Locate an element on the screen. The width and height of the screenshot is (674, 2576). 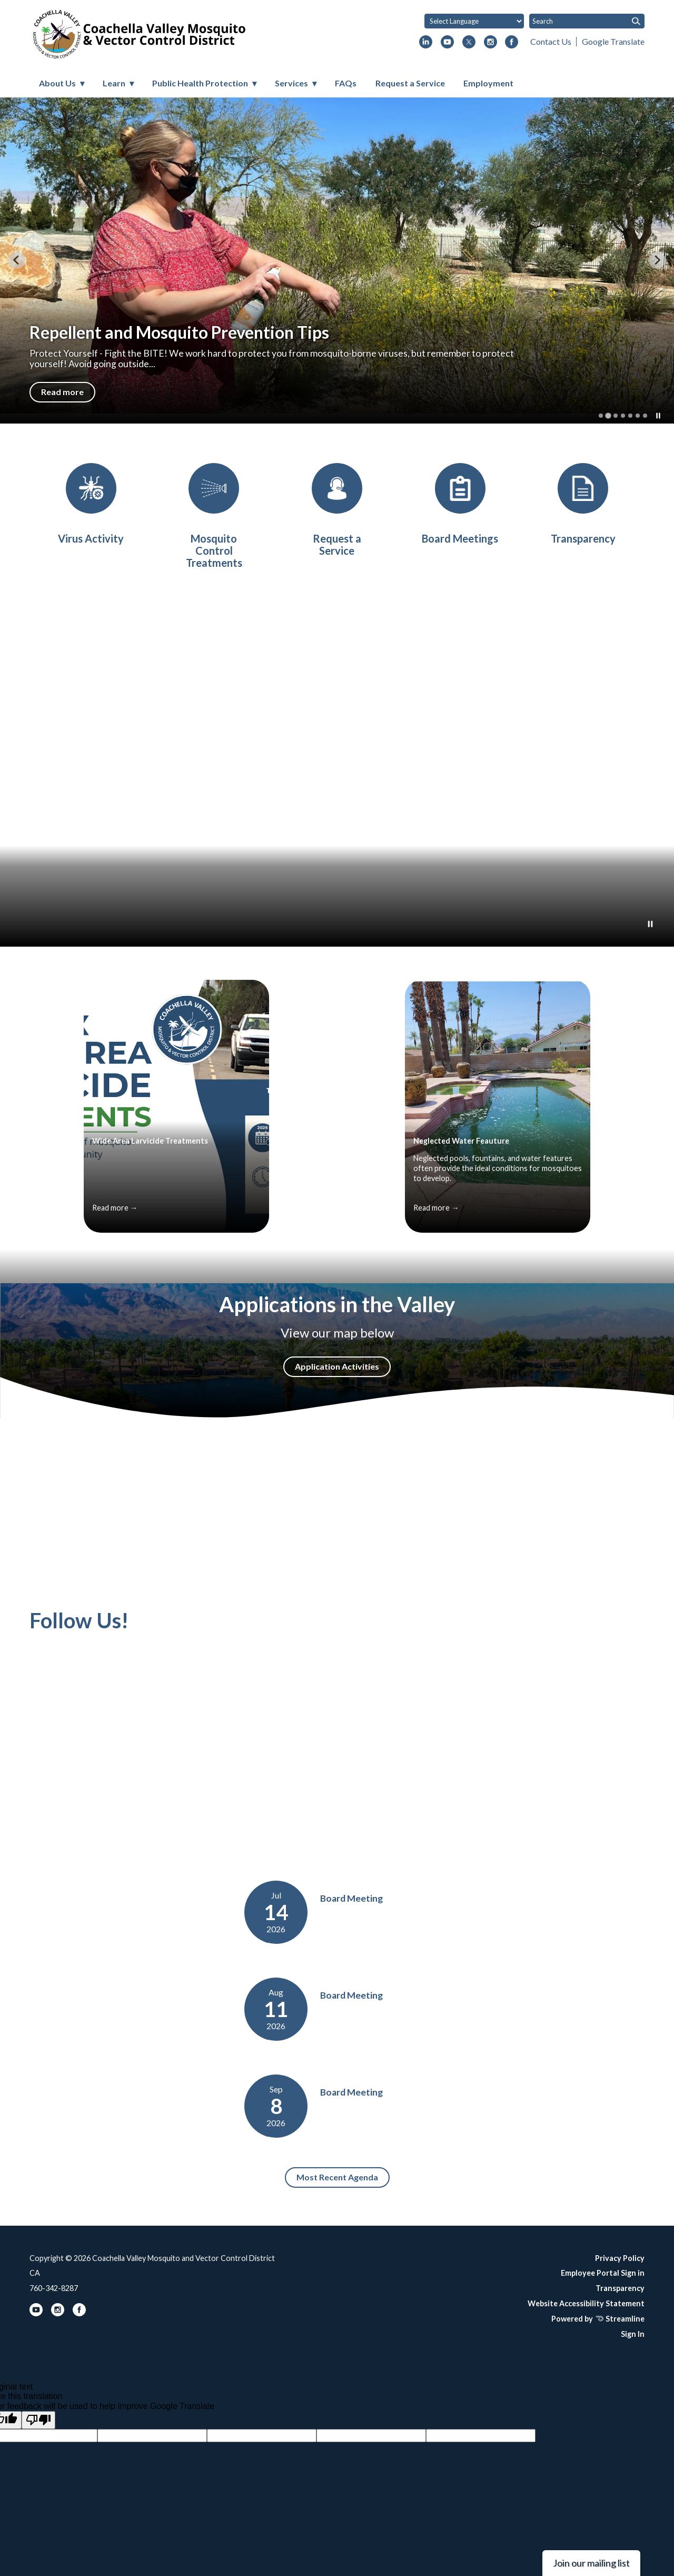
[Previous slide] is located at coordinates (16, 260).